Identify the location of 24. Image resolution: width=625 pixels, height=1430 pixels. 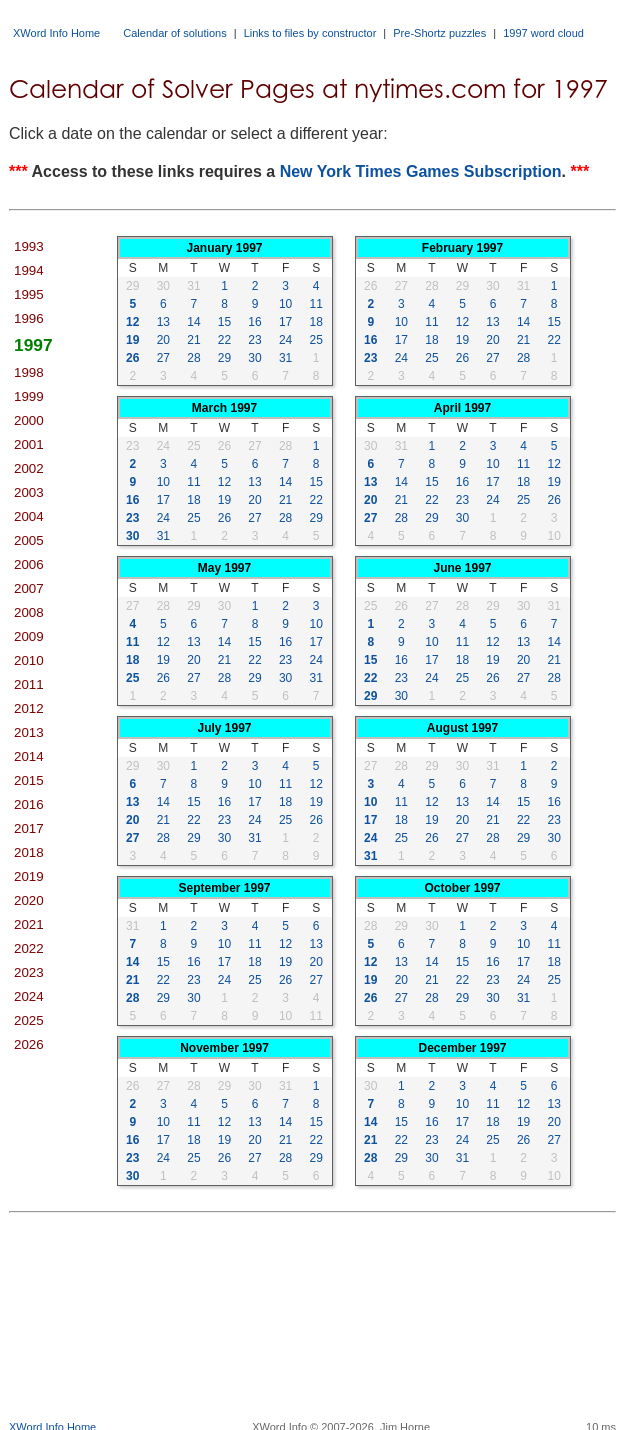
(285, 340).